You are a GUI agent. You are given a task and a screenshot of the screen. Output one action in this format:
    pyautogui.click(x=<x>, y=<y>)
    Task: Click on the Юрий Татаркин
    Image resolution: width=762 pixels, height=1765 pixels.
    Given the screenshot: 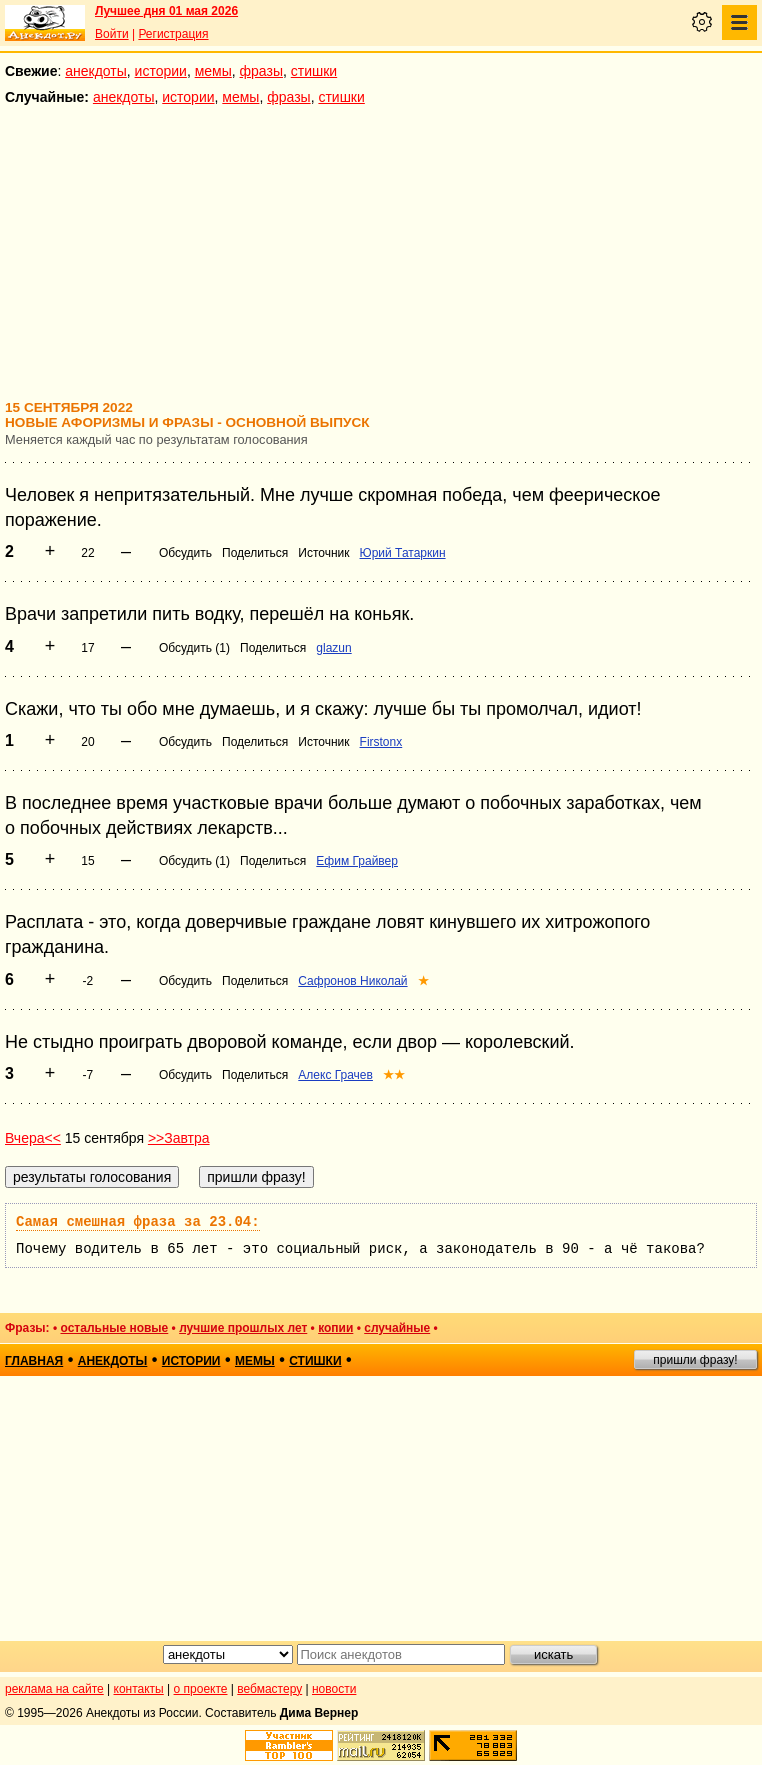 What is the action you would take?
    pyautogui.click(x=403, y=553)
    